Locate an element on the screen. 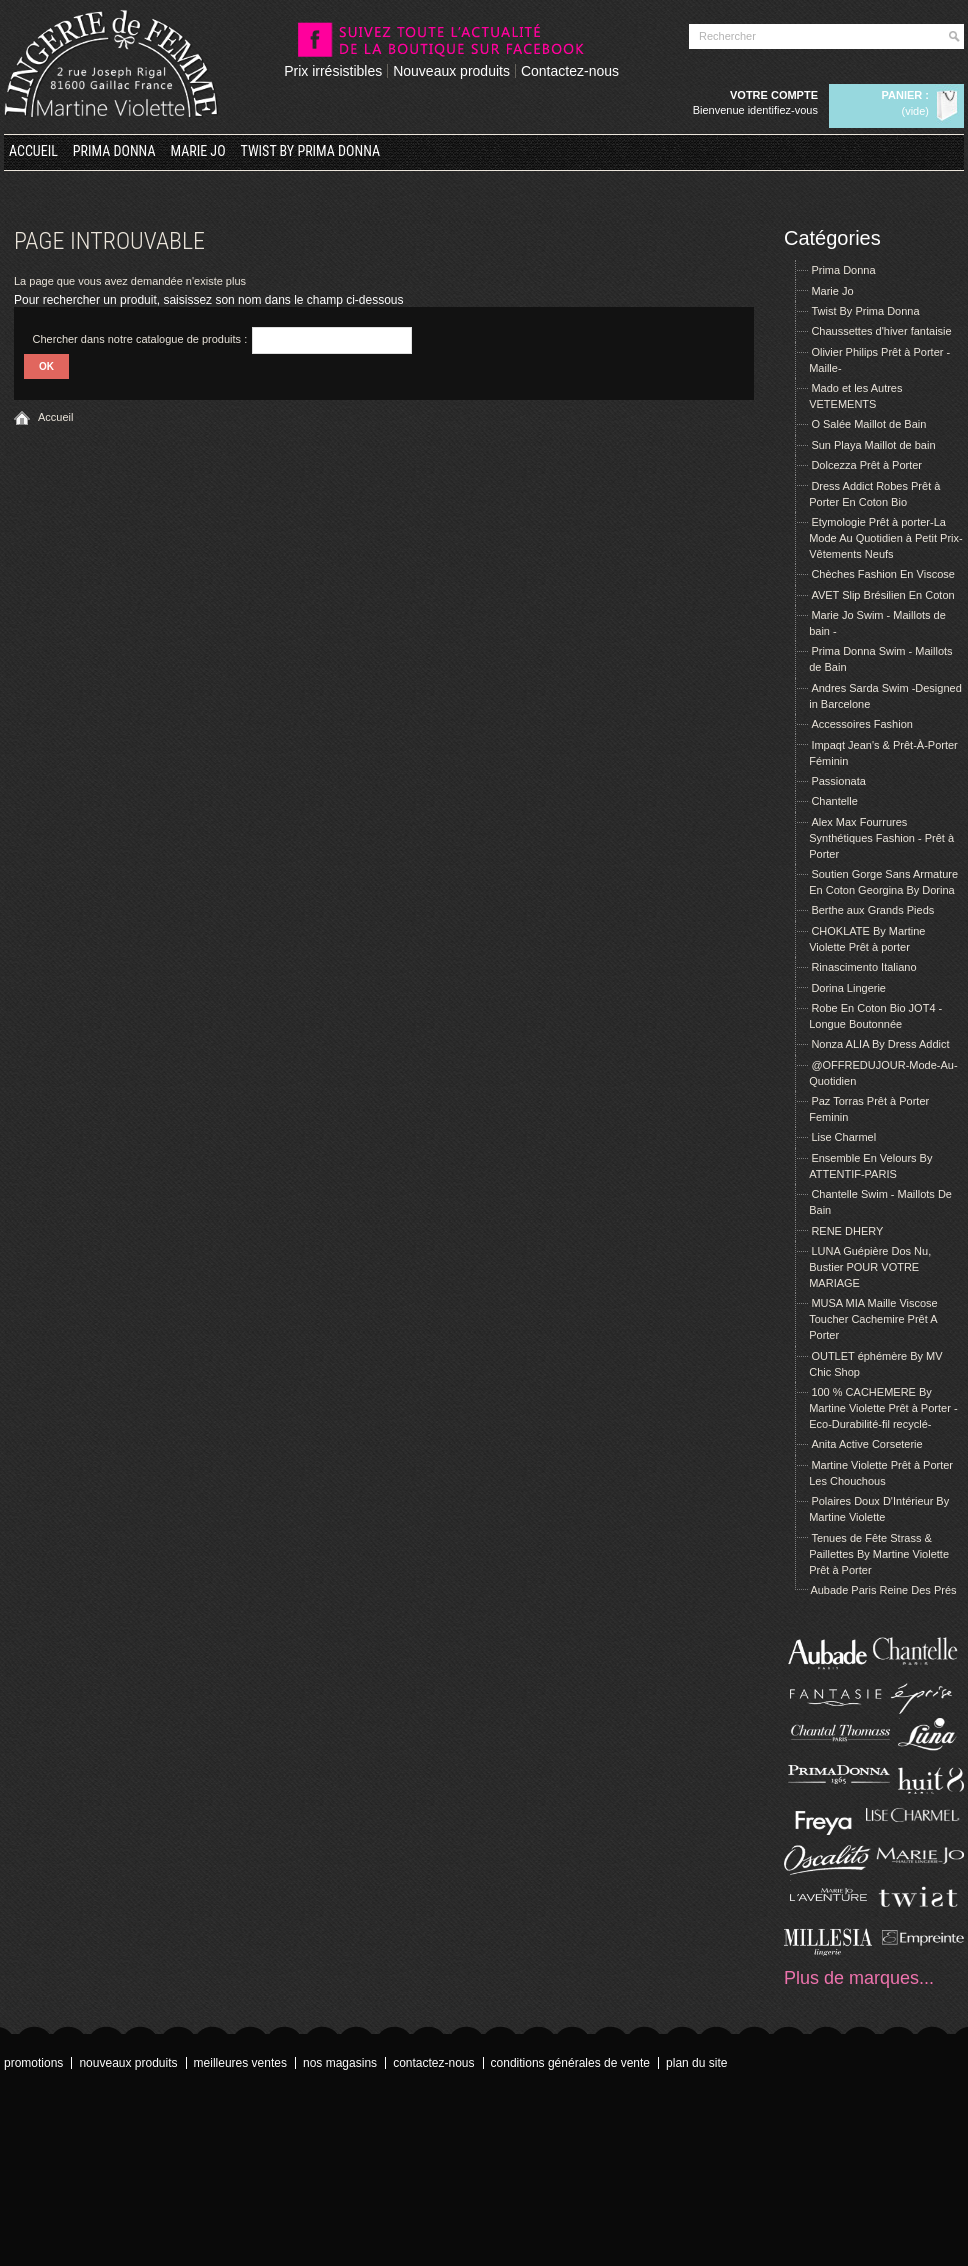 The width and height of the screenshot is (968, 2266). Twist By Prima Donna is located at coordinates (311, 151).